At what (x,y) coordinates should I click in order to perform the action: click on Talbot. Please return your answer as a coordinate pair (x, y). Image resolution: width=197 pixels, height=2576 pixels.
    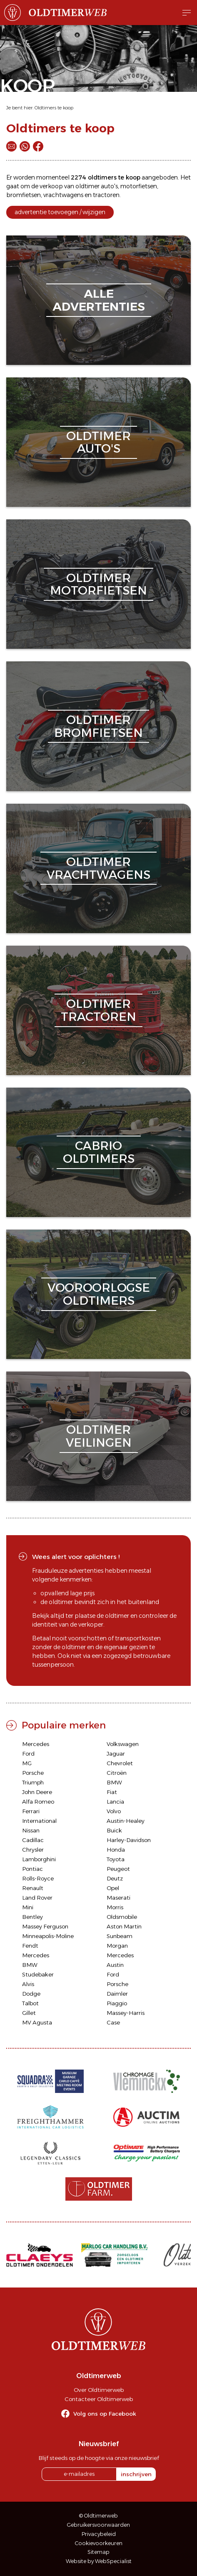
    Looking at the image, I should click on (30, 2003).